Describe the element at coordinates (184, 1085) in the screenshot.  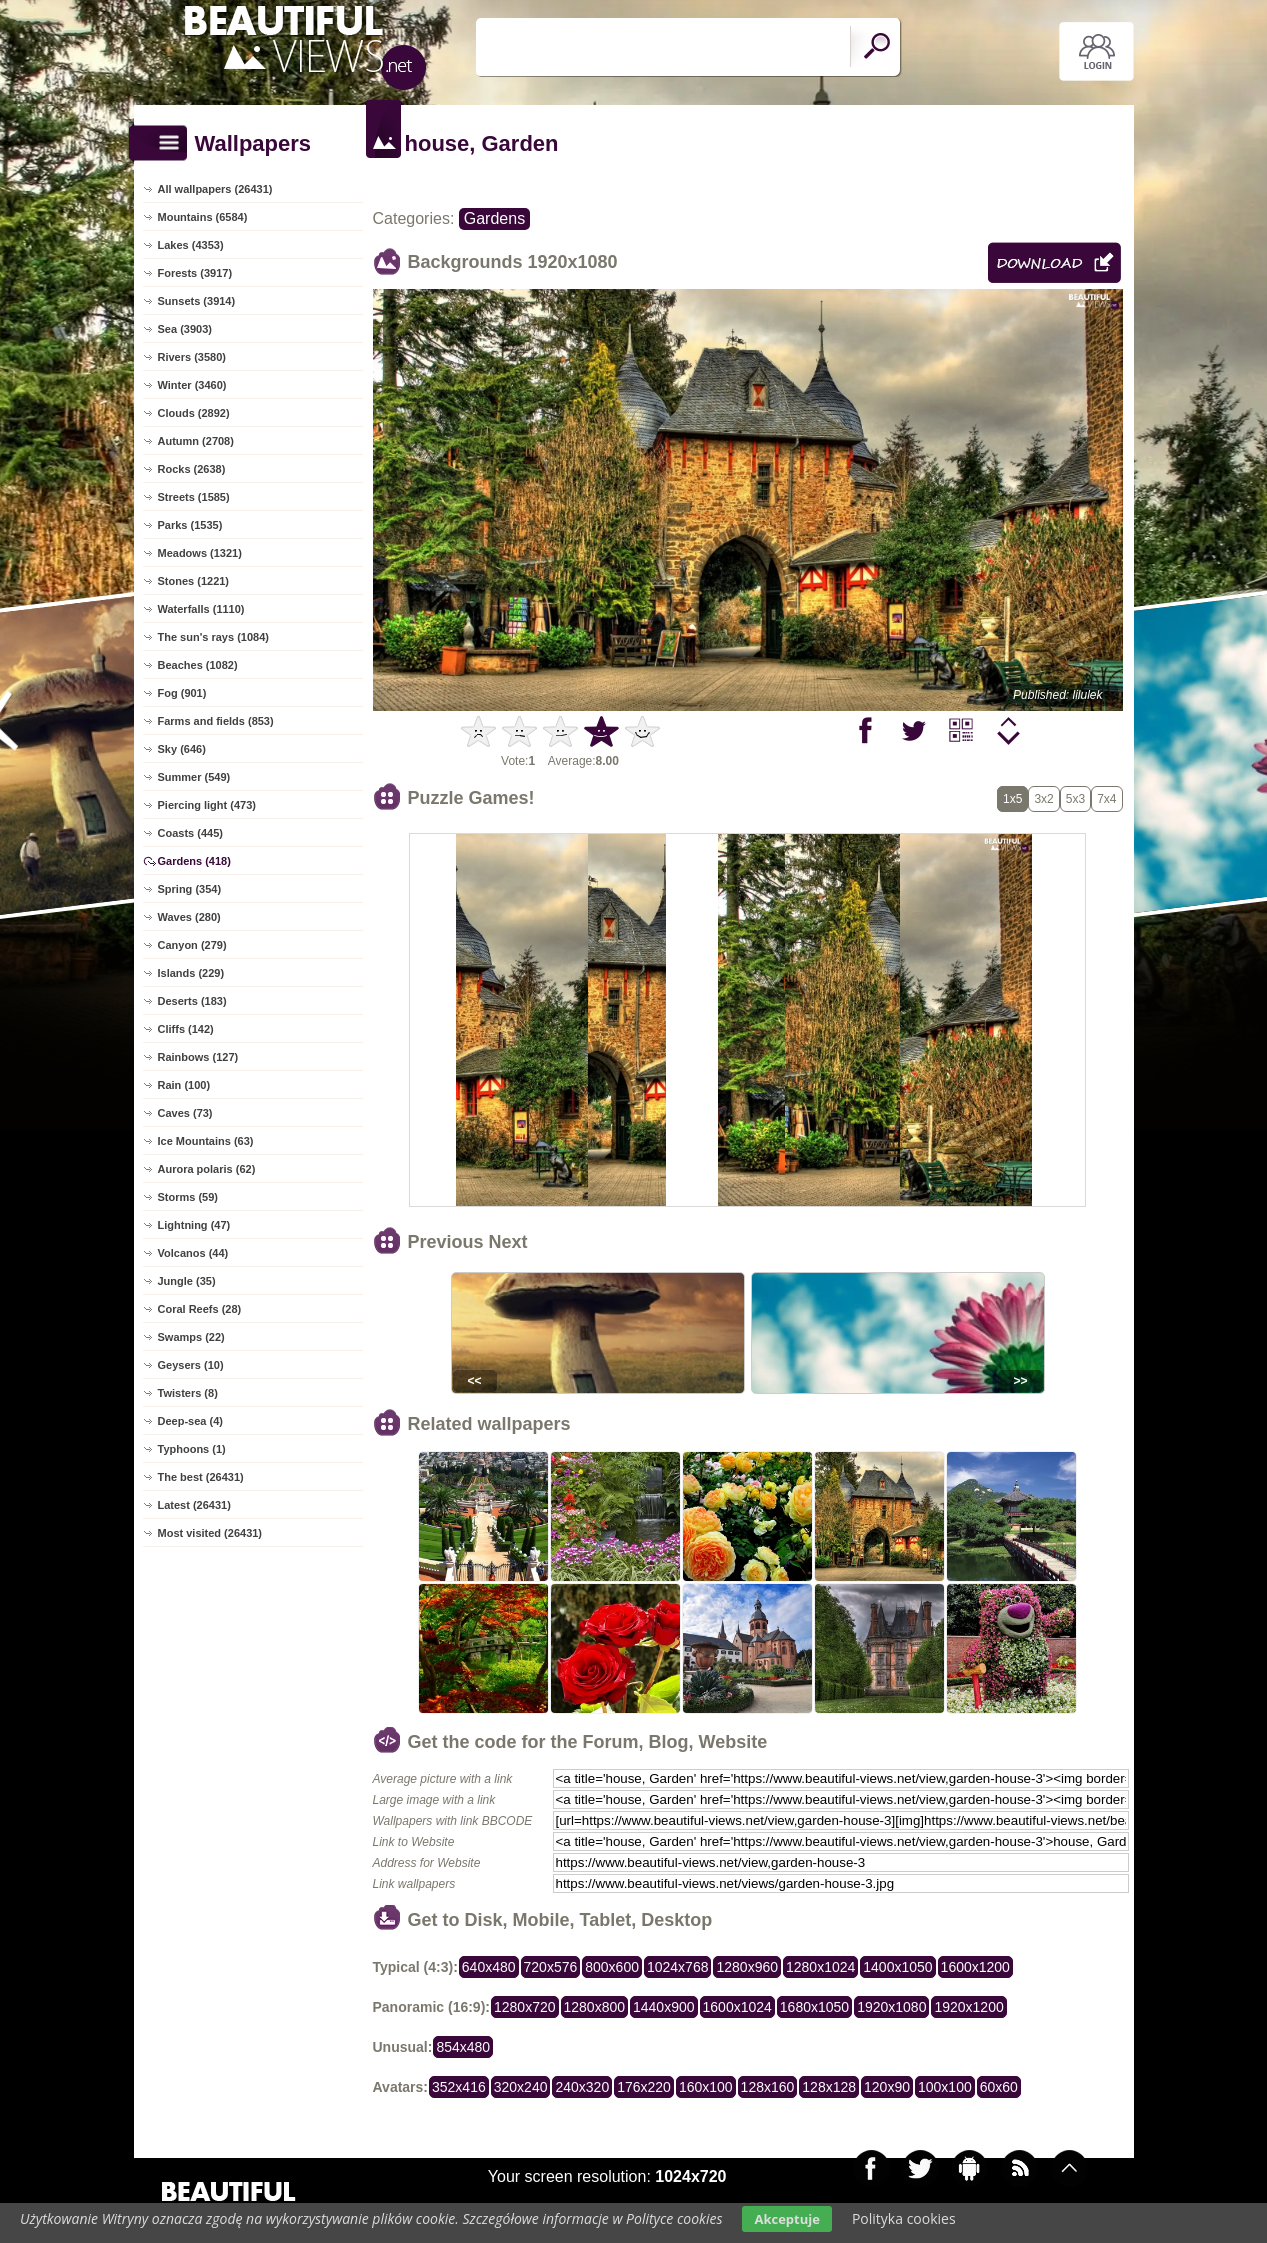
I see `Rain (100)` at that location.